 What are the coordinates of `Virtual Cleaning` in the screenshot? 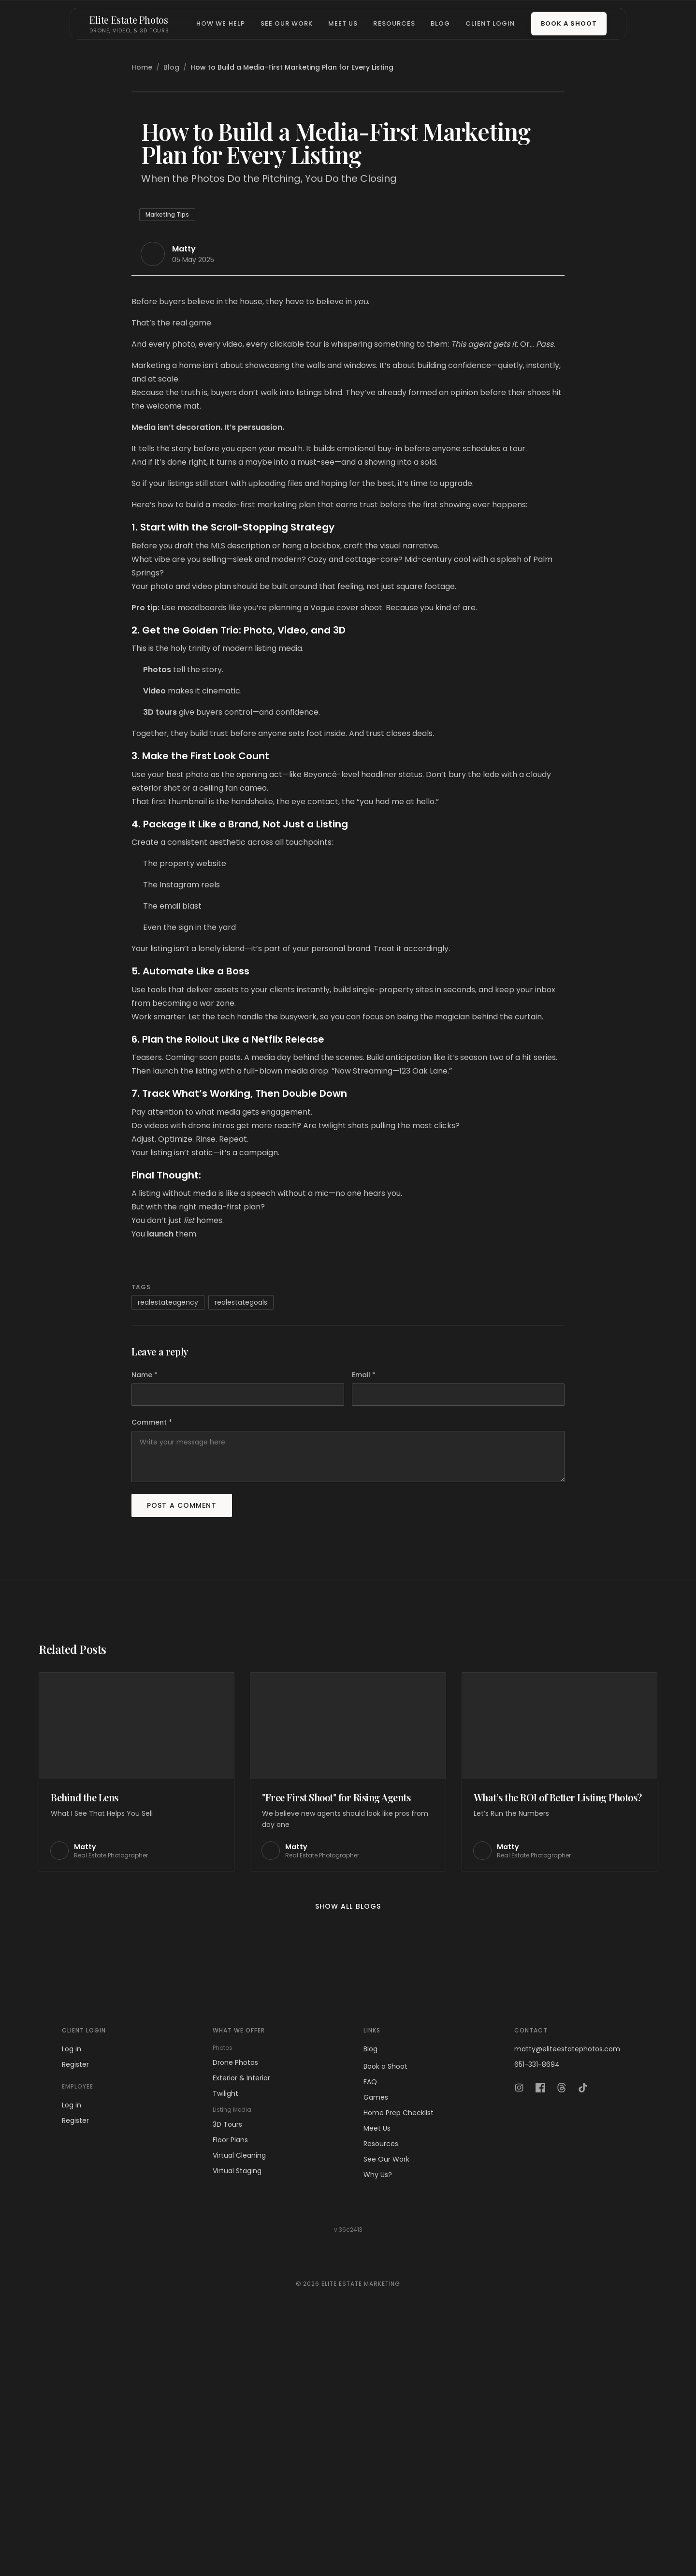 It's located at (239, 2397).